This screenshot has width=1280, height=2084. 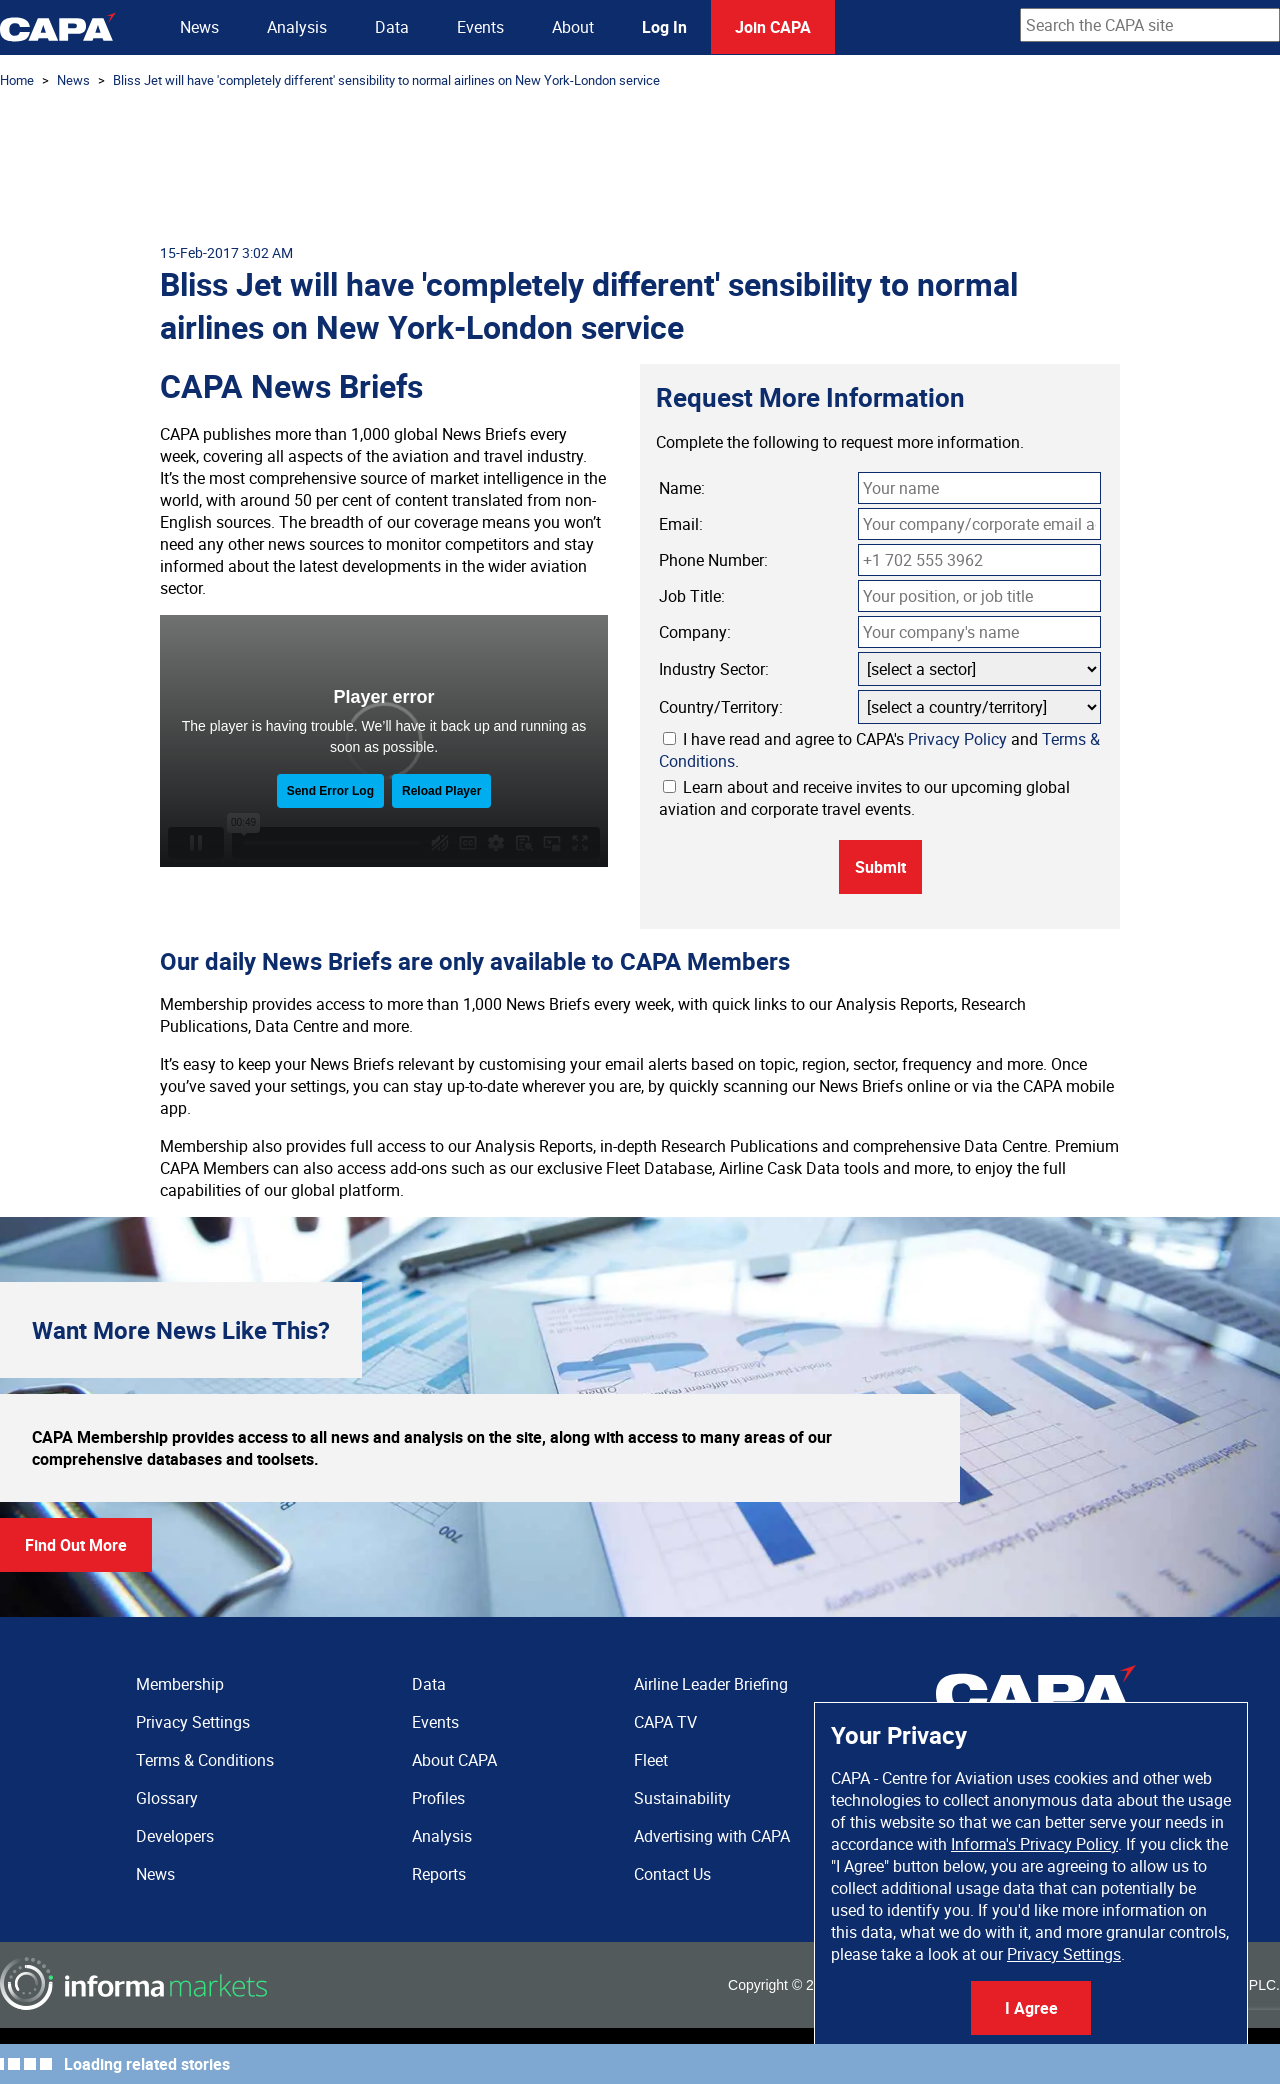 What do you see at coordinates (386, 80) in the screenshot?
I see `Bliss Jet will have 'completely different' sensibility to normal airlines on New York-London service` at bounding box center [386, 80].